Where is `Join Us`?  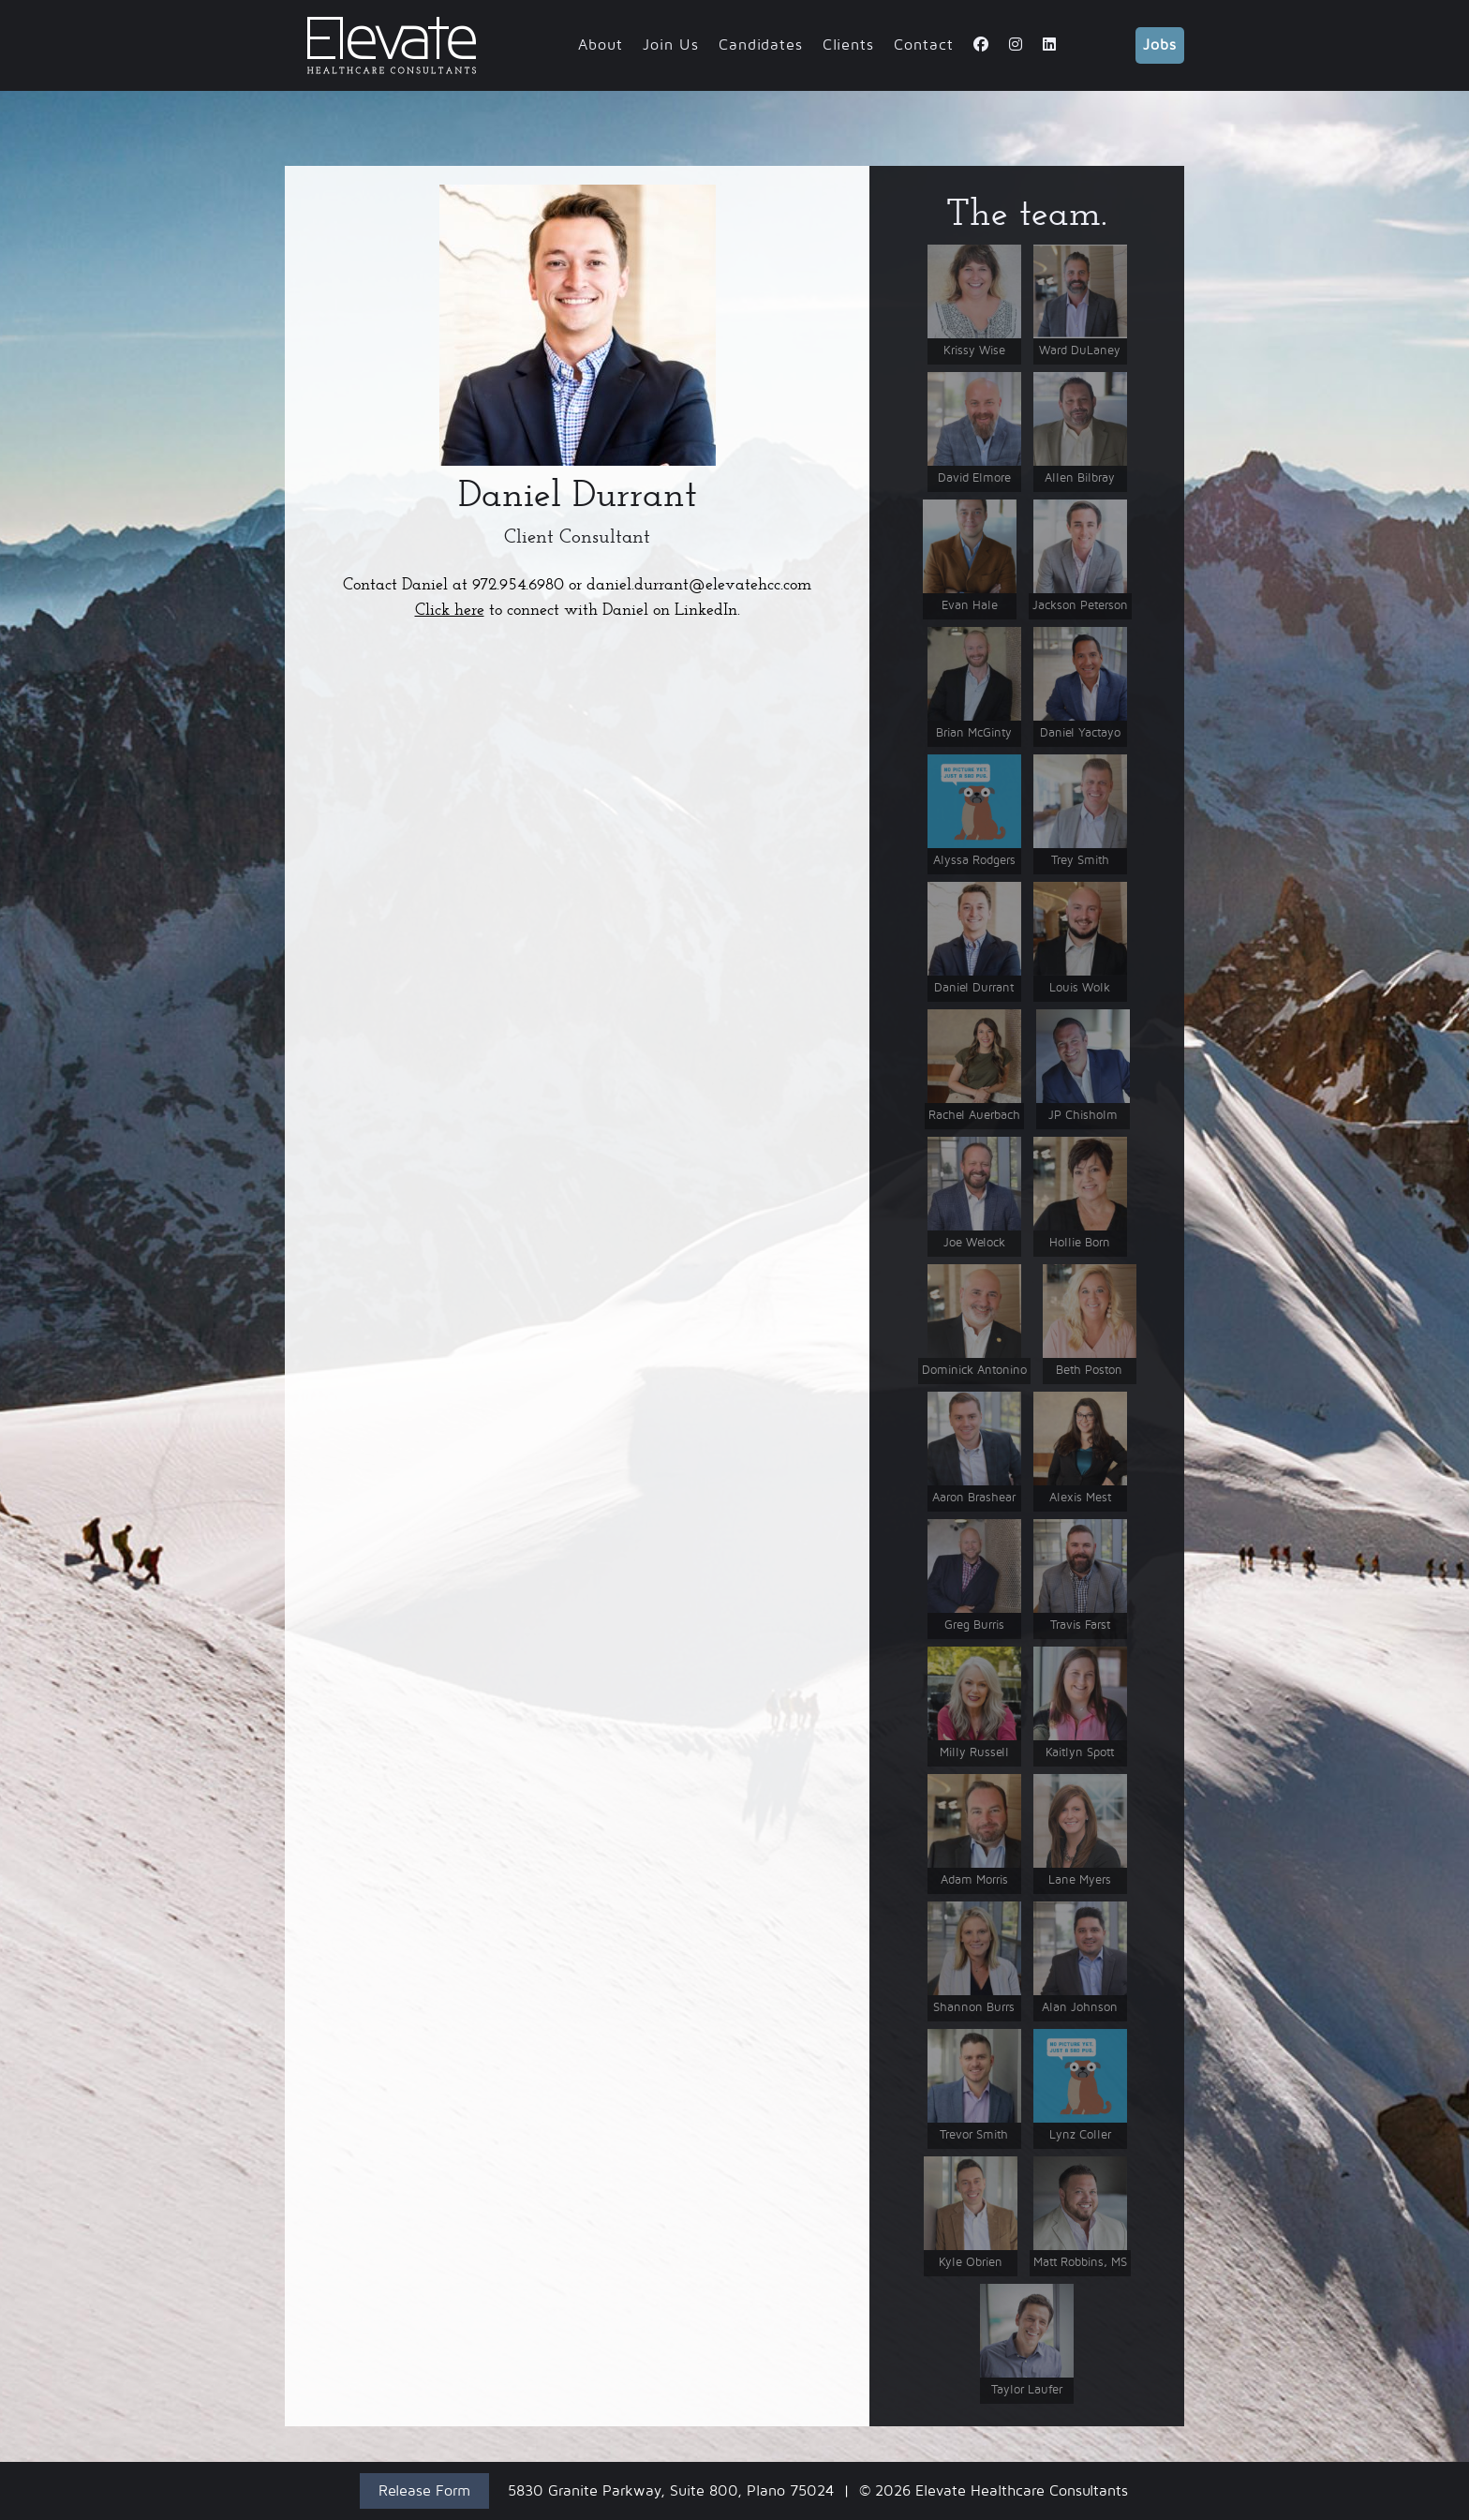
Join Us is located at coordinates (671, 45).